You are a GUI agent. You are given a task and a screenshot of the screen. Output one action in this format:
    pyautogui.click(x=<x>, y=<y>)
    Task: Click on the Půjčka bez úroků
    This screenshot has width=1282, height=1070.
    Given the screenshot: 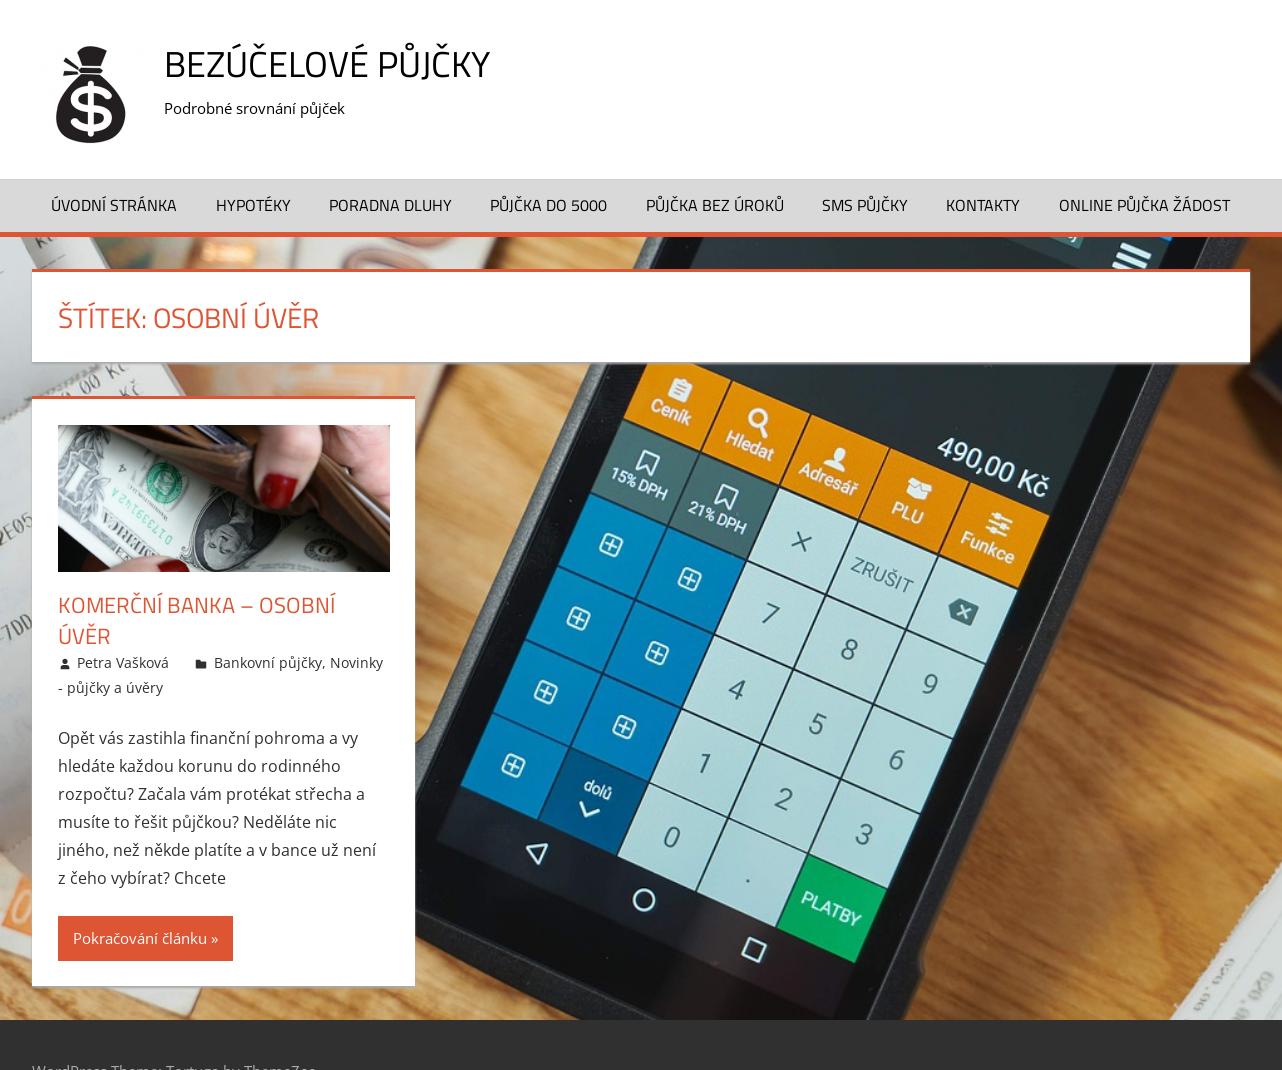 What is the action you would take?
    pyautogui.click(x=715, y=205)
    